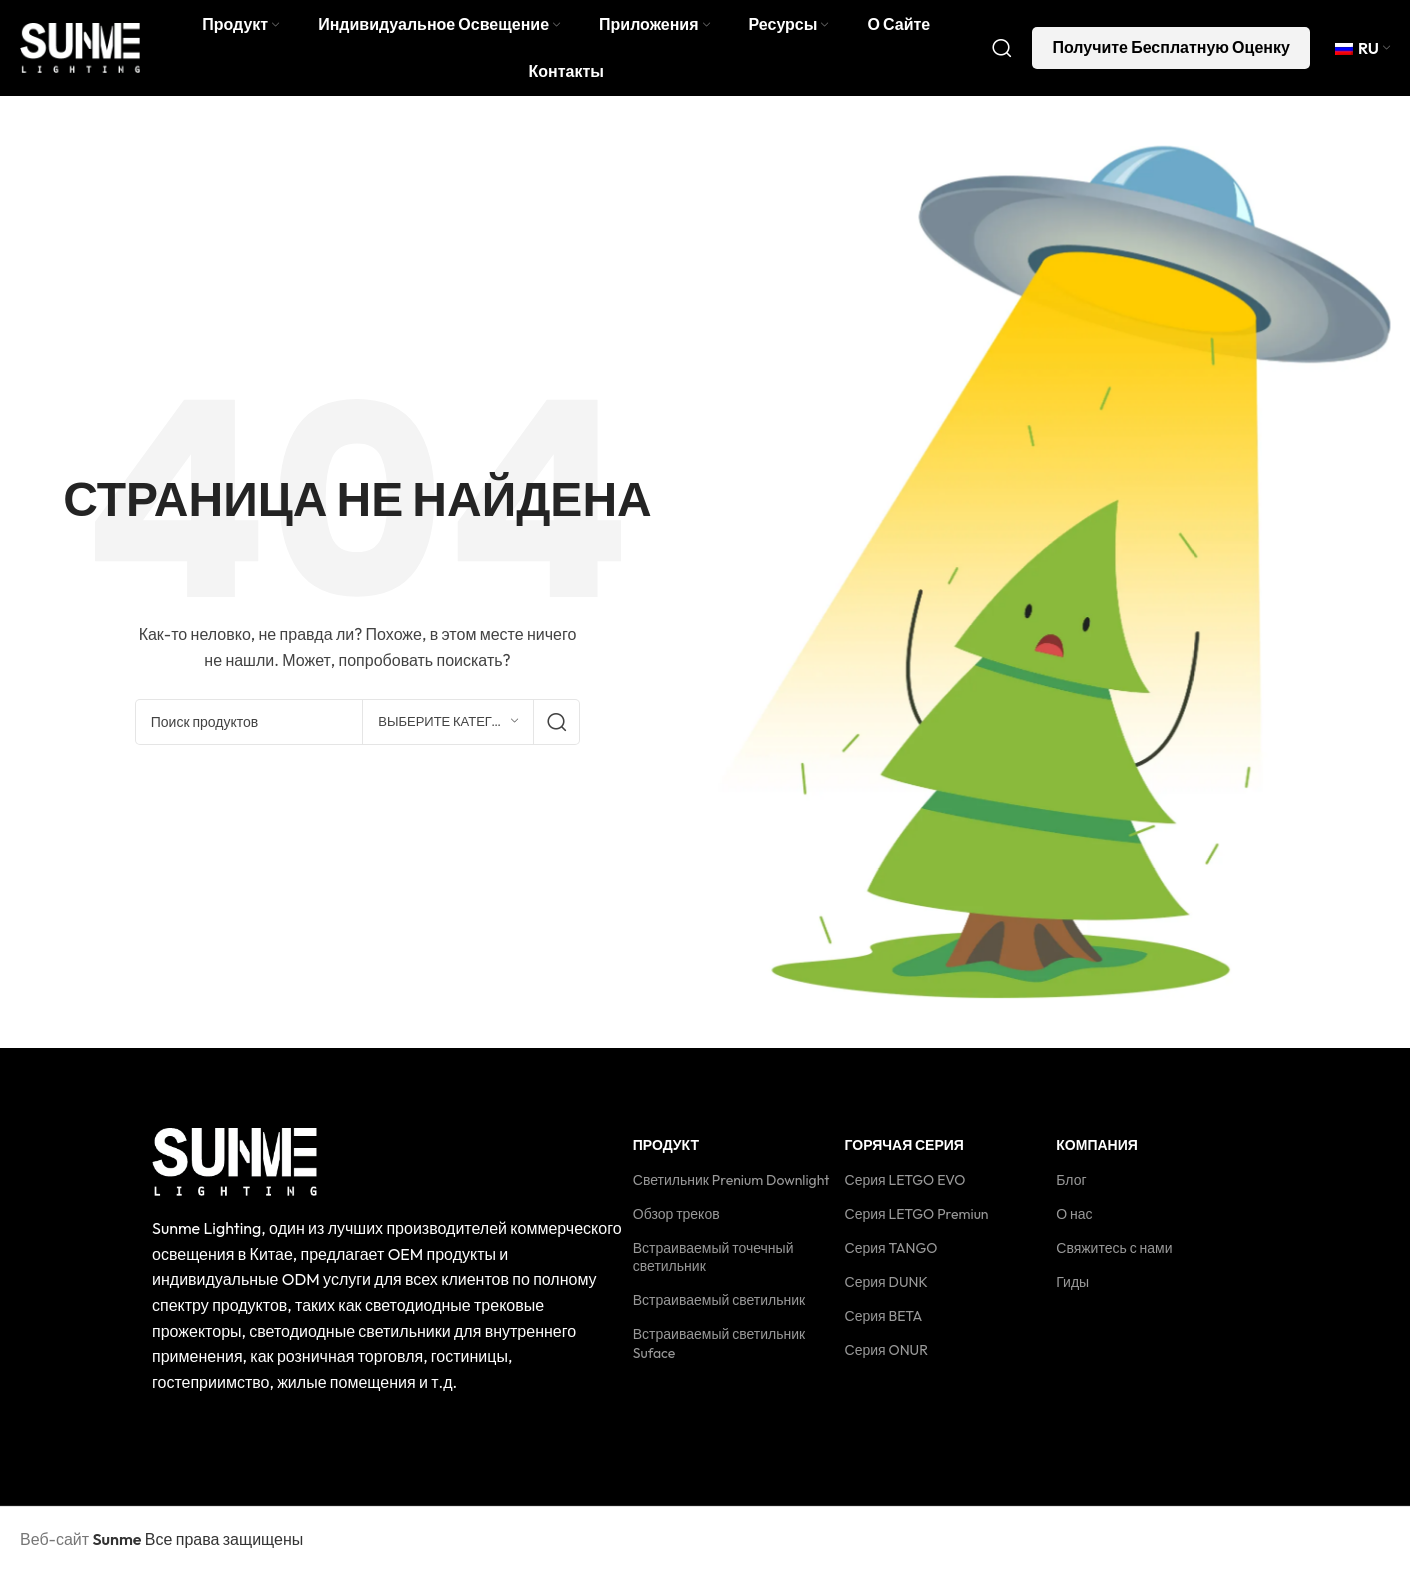 Image resolution: width=1425 pixels, height=1578 pixels. I want to click on [Выберите категорию], so click(448, 726).